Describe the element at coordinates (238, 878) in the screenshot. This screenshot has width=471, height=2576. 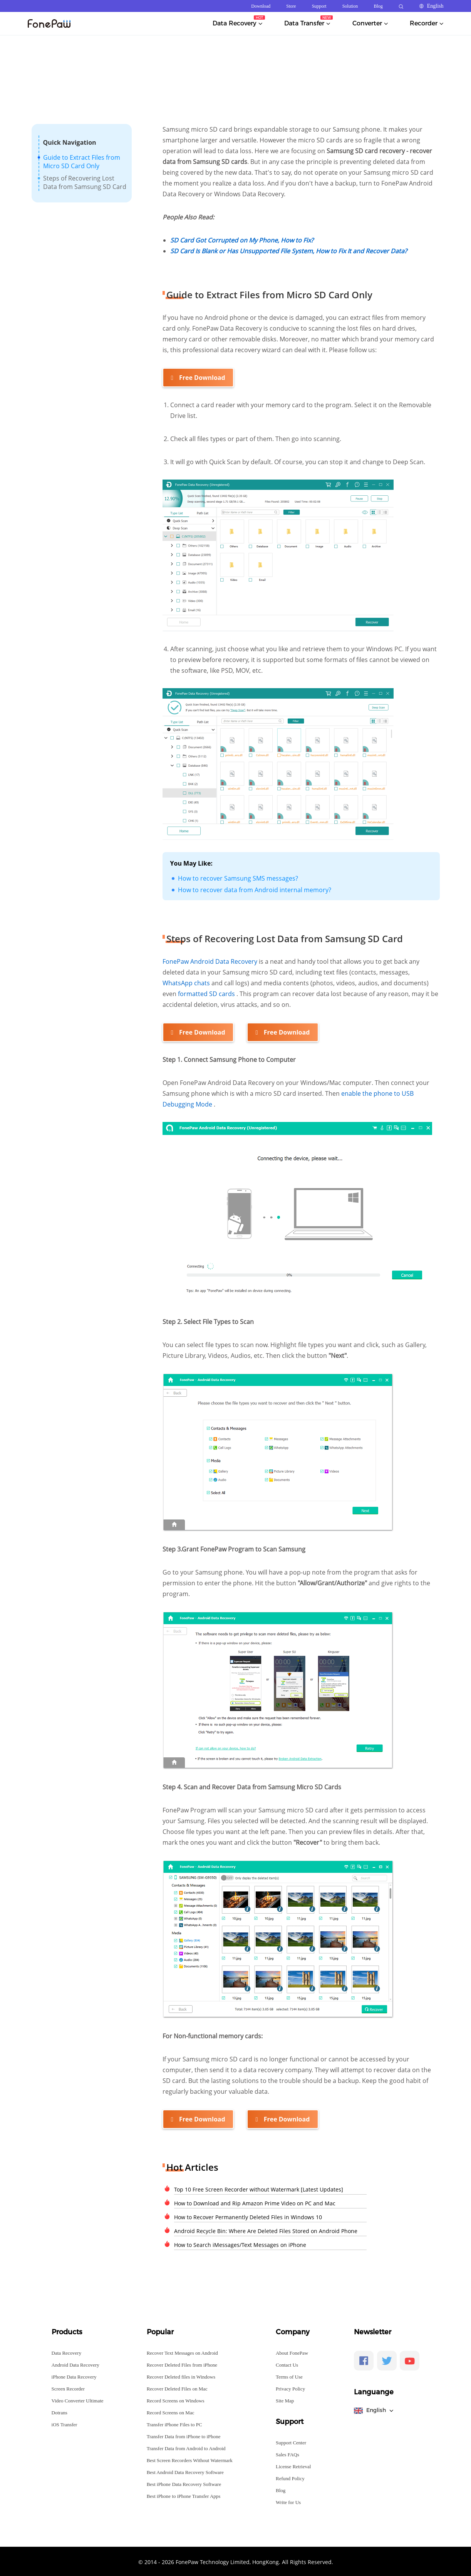
I see `How to recover Samsung SMS messages?` at that location.